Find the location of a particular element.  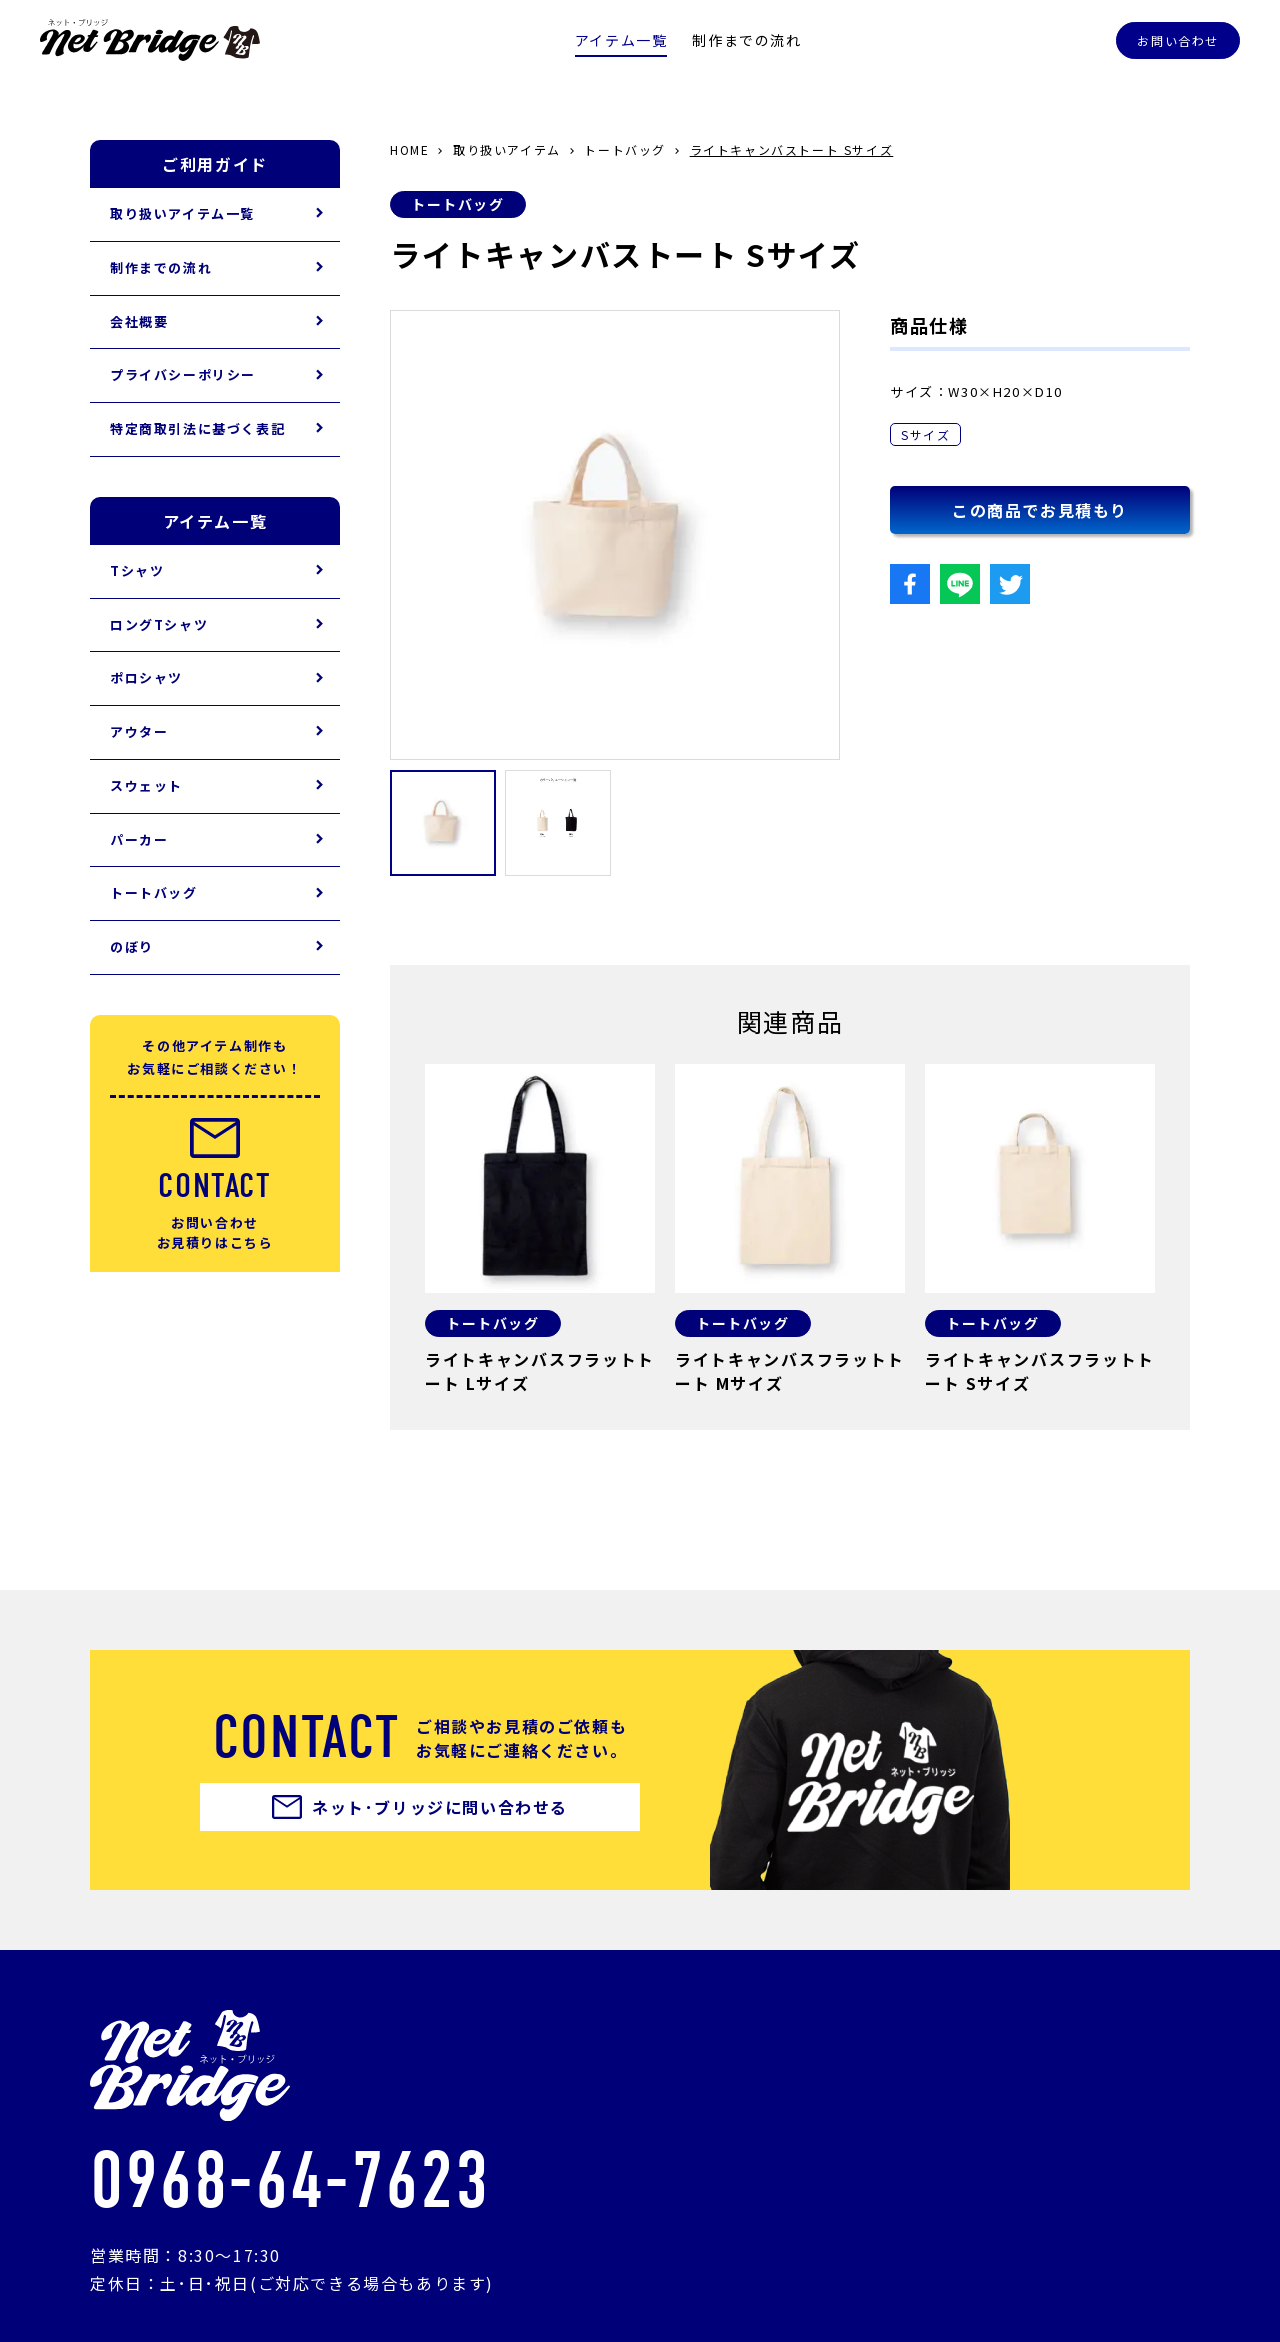

制作までの流れ is located at coordinates (746, 40).